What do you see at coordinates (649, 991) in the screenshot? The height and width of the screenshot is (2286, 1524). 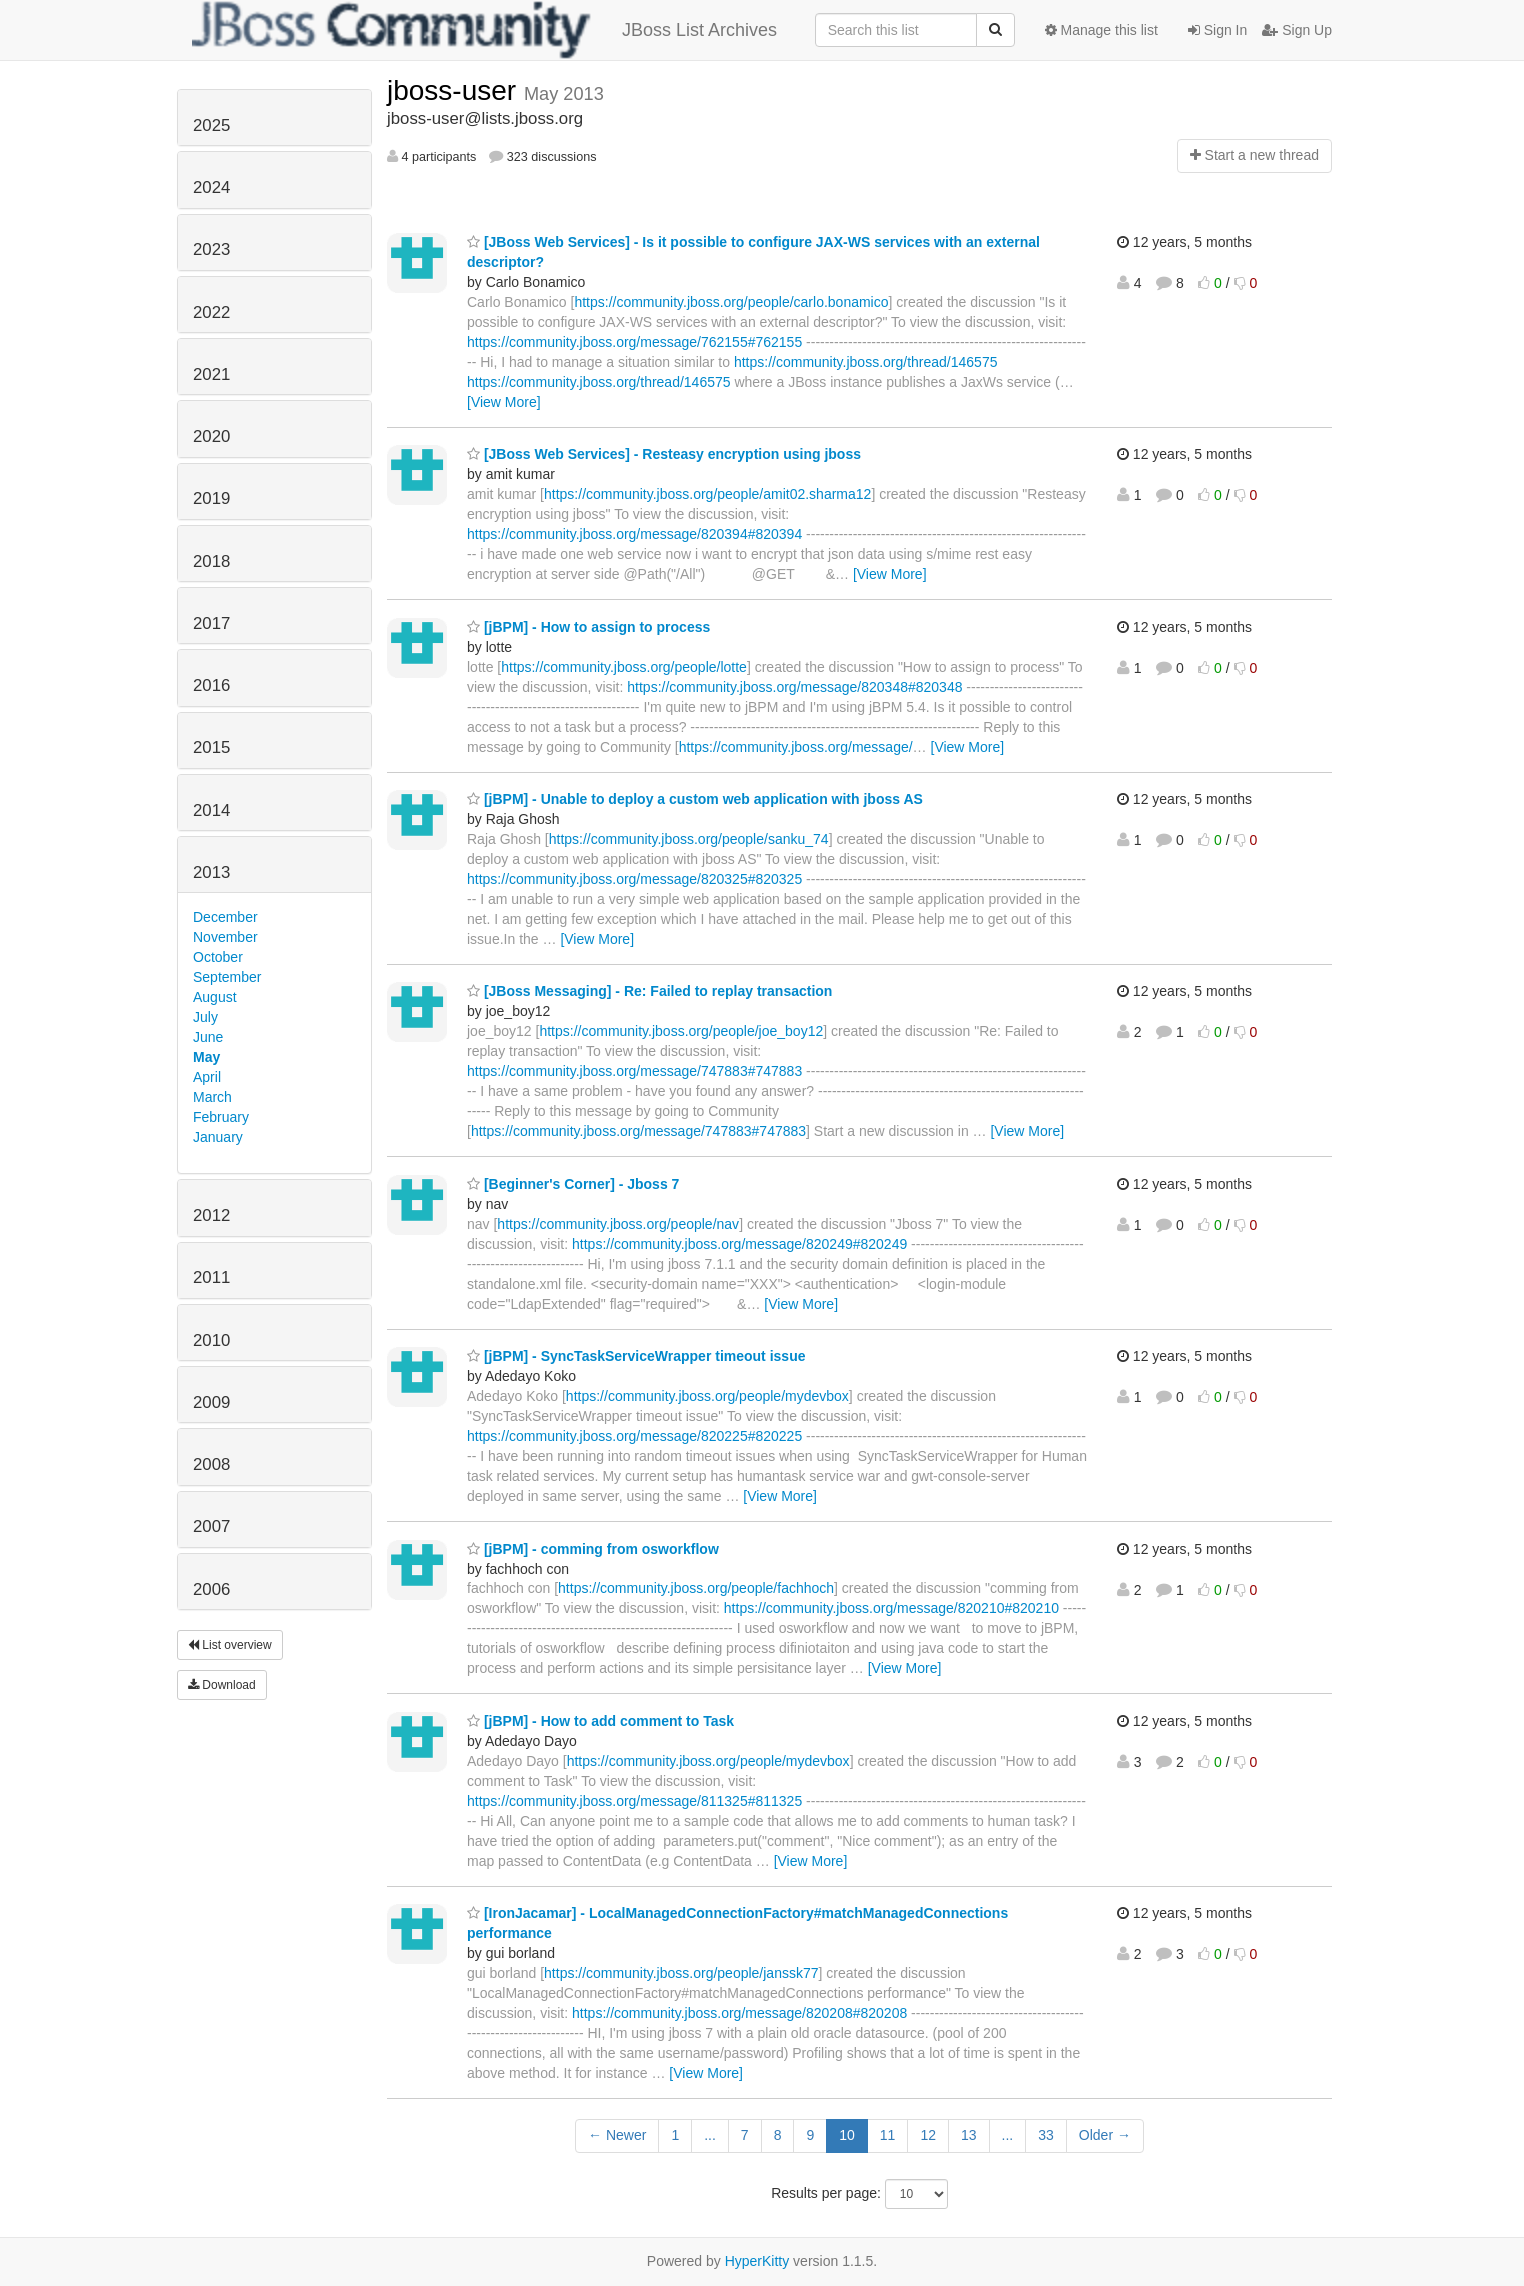 I see `[JBoss Messaging] - Re: Failed to replay transaction` at bounding box center [649, 991].